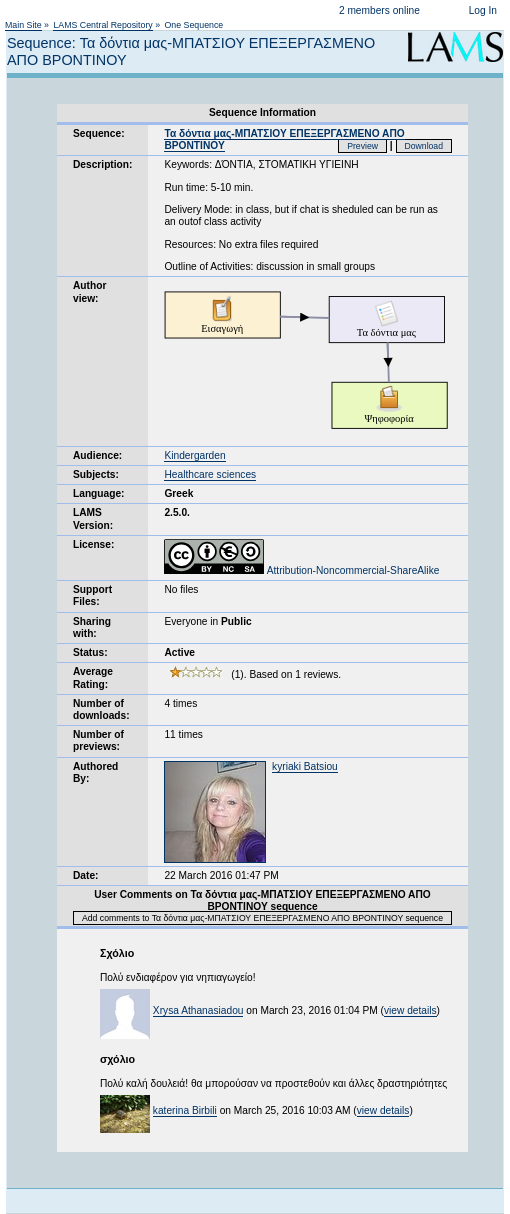 The image size is (510, 1214). I want to click on Audience:, so click(97, 455).